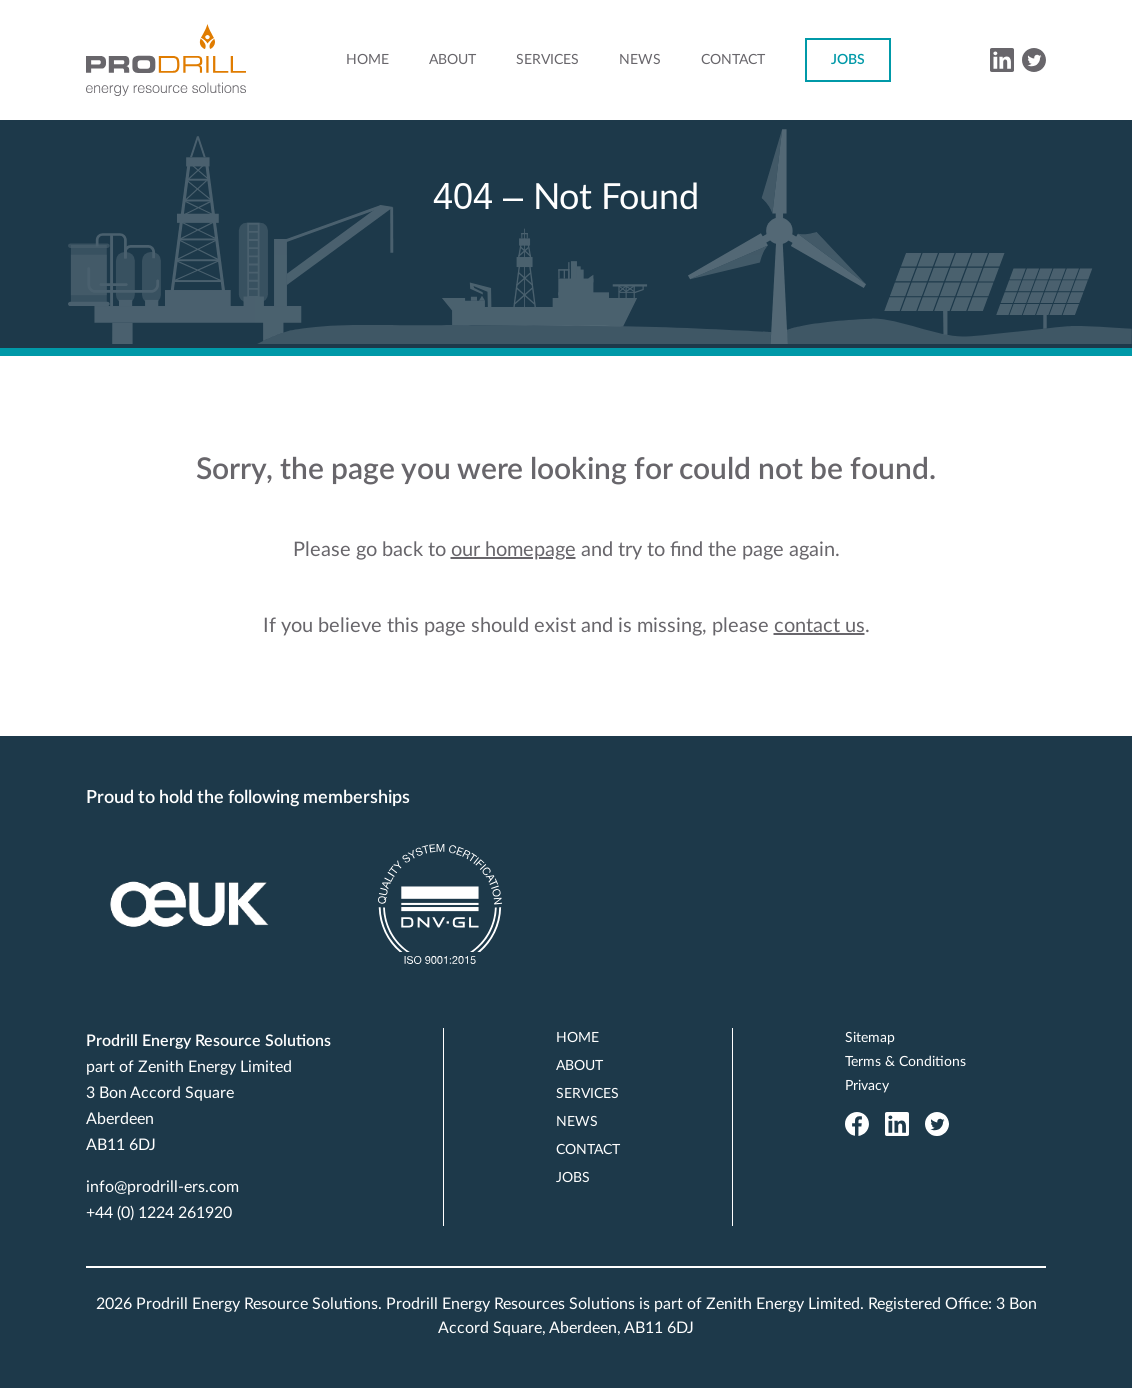  I want to click on +44 (0) 1224 261920, so click(159, 1213).